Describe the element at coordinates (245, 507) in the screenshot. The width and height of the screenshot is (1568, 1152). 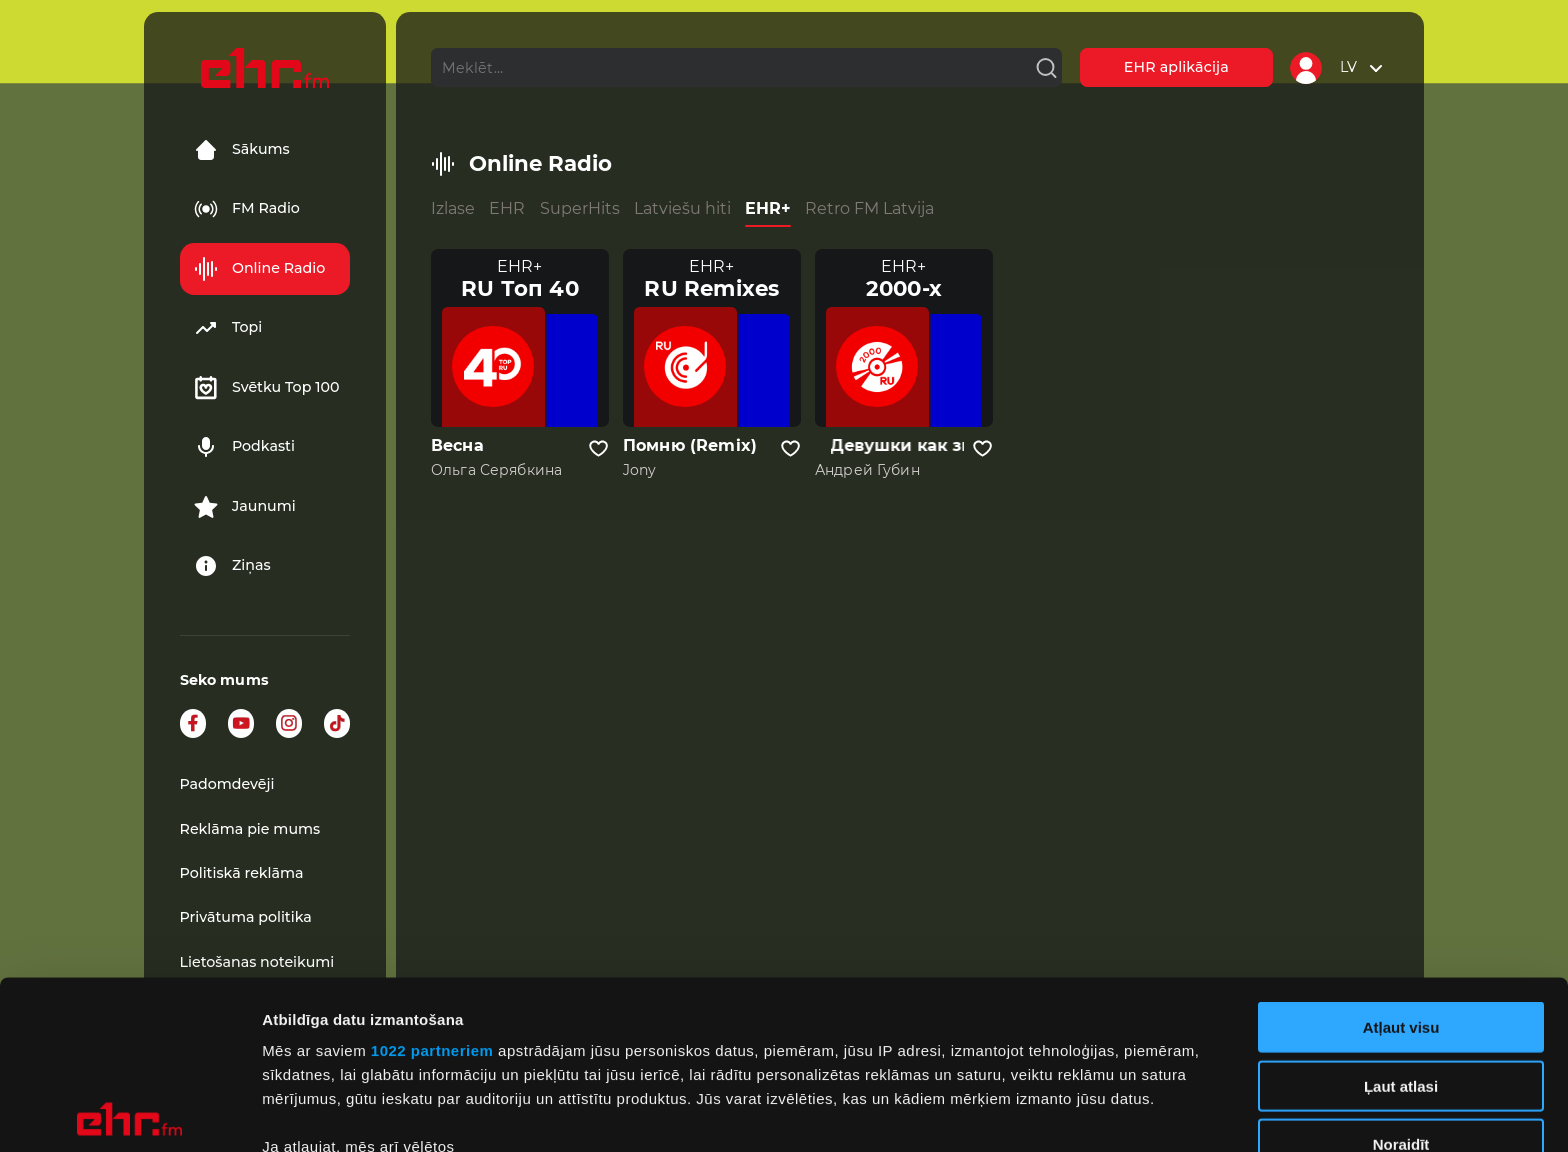
I see `Jaunumi` at that location.